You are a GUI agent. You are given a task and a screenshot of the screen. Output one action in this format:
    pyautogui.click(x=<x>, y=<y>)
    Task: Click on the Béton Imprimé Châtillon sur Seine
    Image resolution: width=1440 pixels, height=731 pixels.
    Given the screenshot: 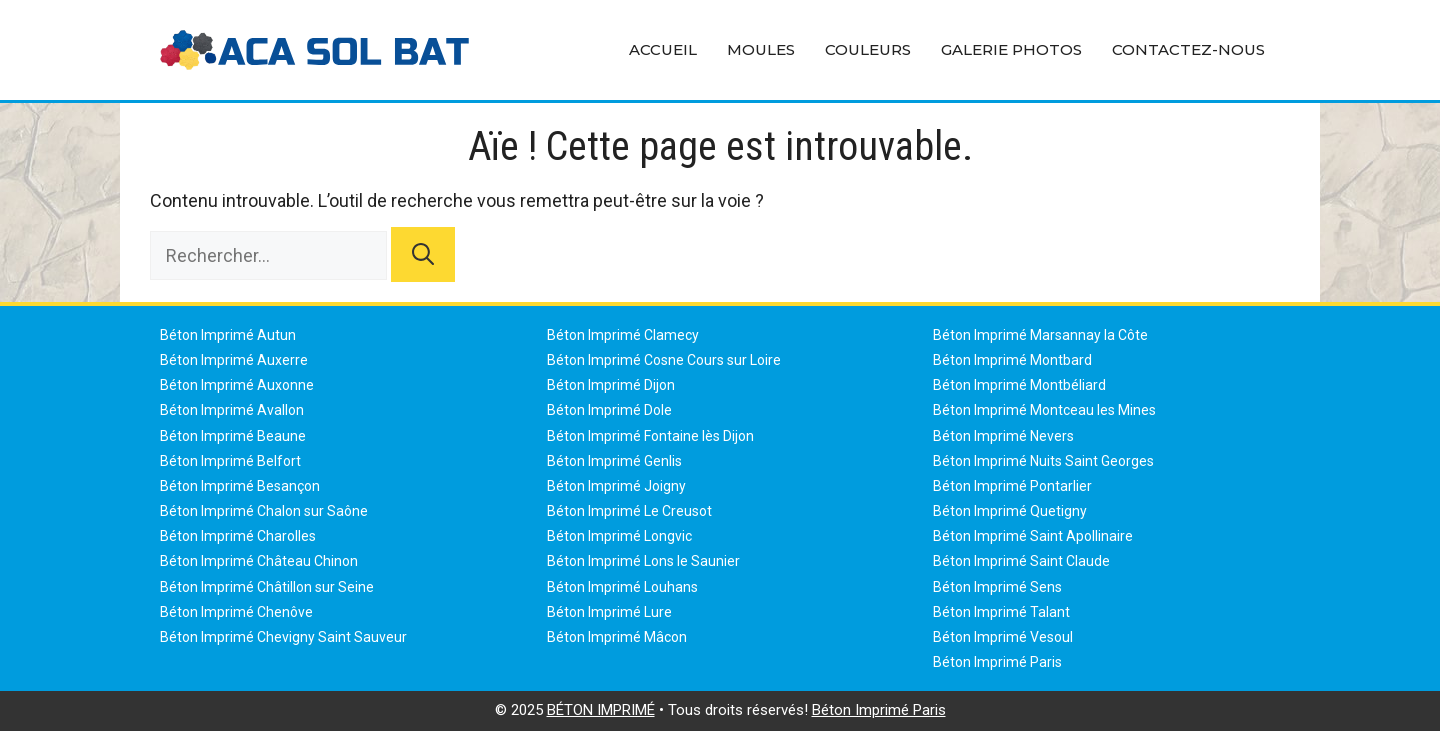 What is the action you would take?
    pyautogui.click(x=267, y=587)
    